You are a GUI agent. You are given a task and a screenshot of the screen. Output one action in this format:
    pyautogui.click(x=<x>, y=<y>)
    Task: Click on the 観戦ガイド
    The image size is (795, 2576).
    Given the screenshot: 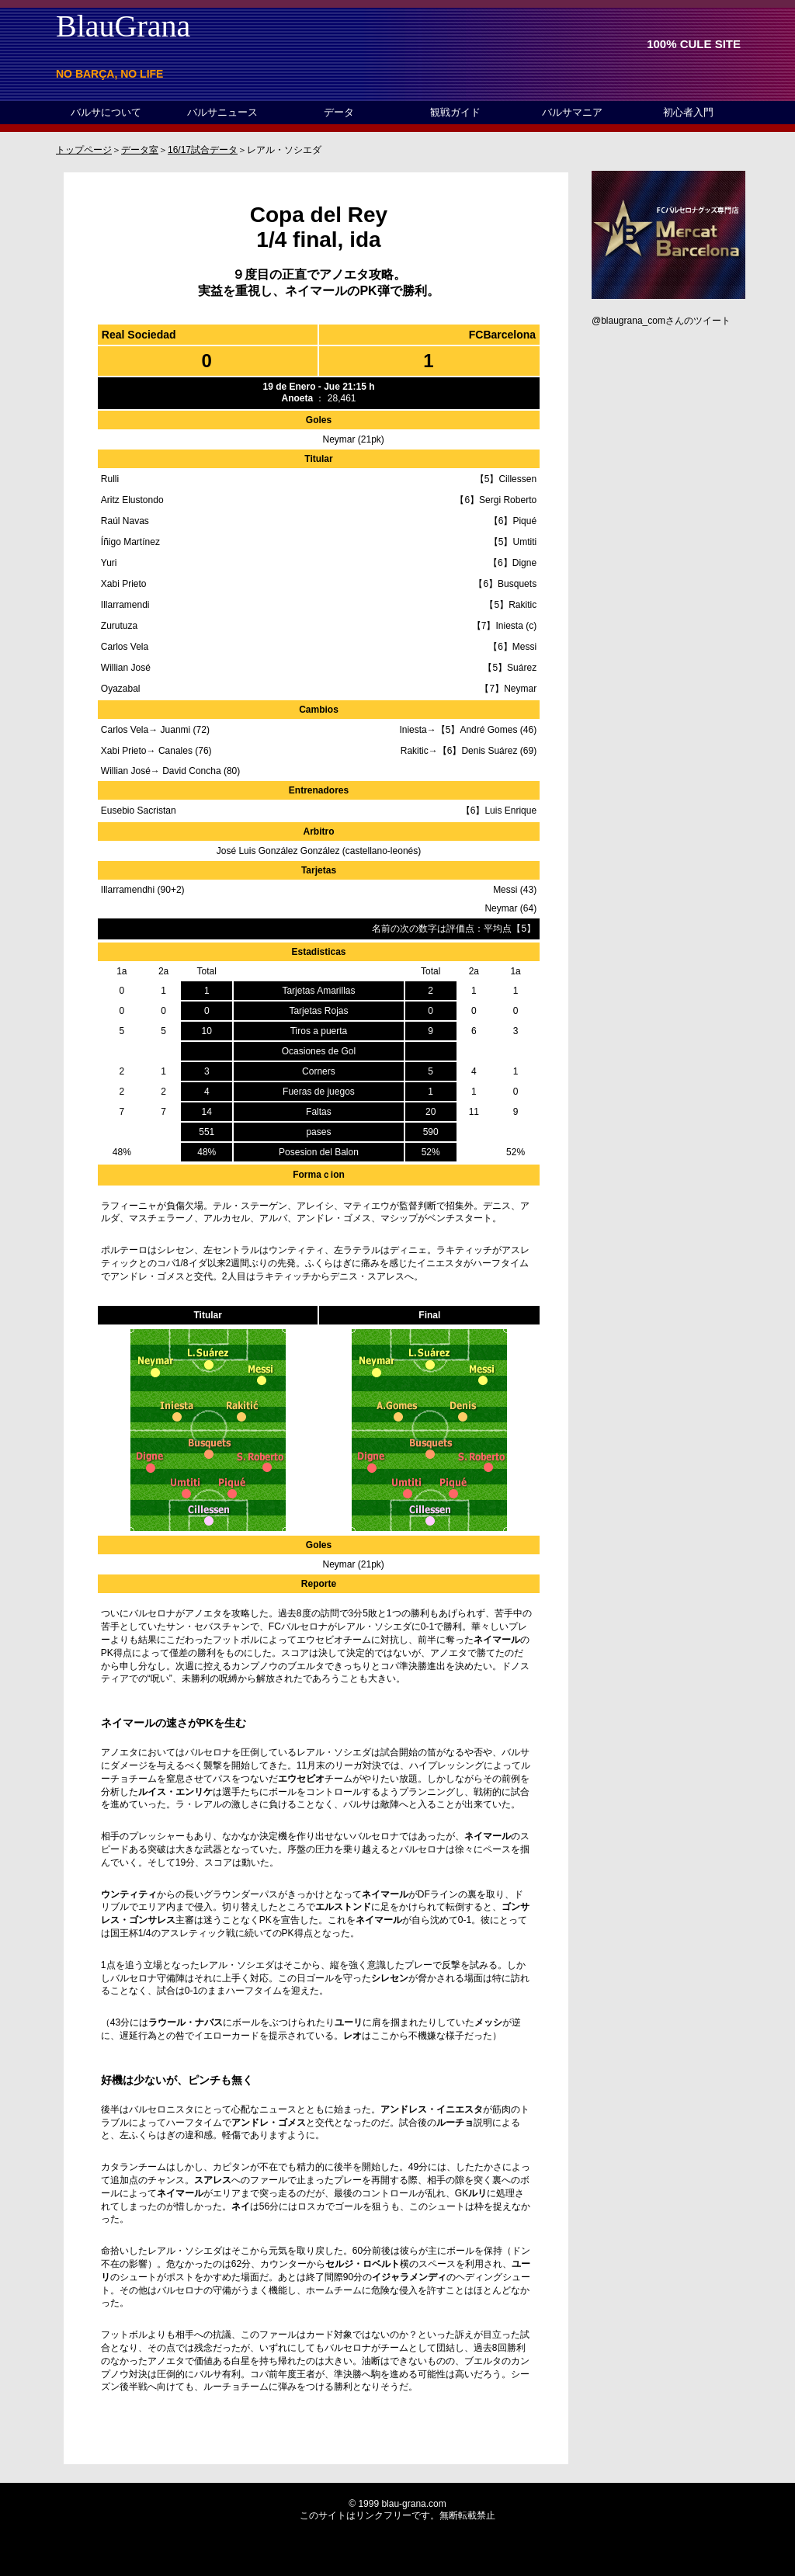 What is the action you would take?
    pyautogui.click(x=455, y=112)
    